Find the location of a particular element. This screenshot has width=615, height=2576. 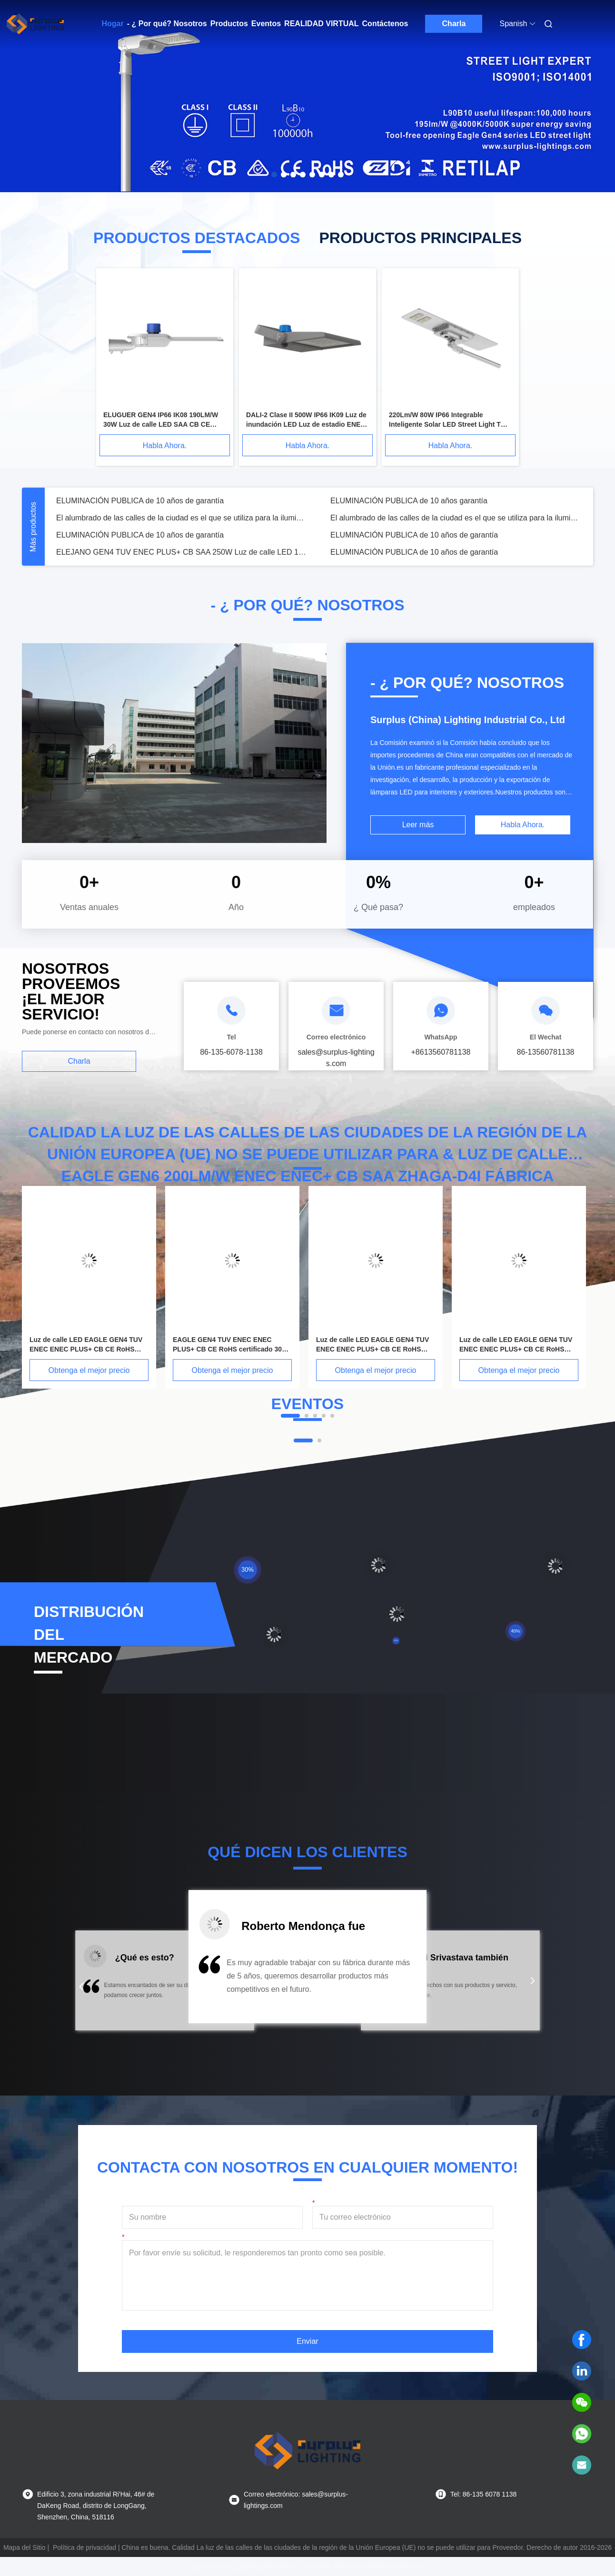

86-13560781138 is located at coordinates (545, 1052).